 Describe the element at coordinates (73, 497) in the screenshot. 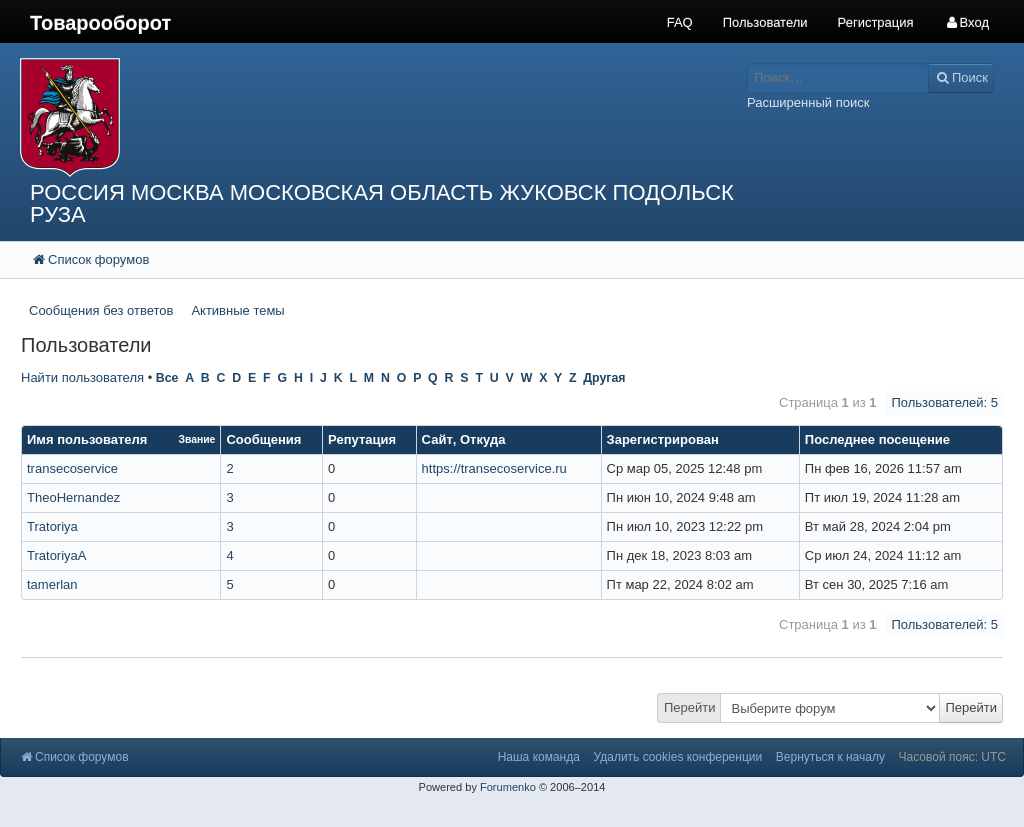

I see `TheoHernandez` at that location.